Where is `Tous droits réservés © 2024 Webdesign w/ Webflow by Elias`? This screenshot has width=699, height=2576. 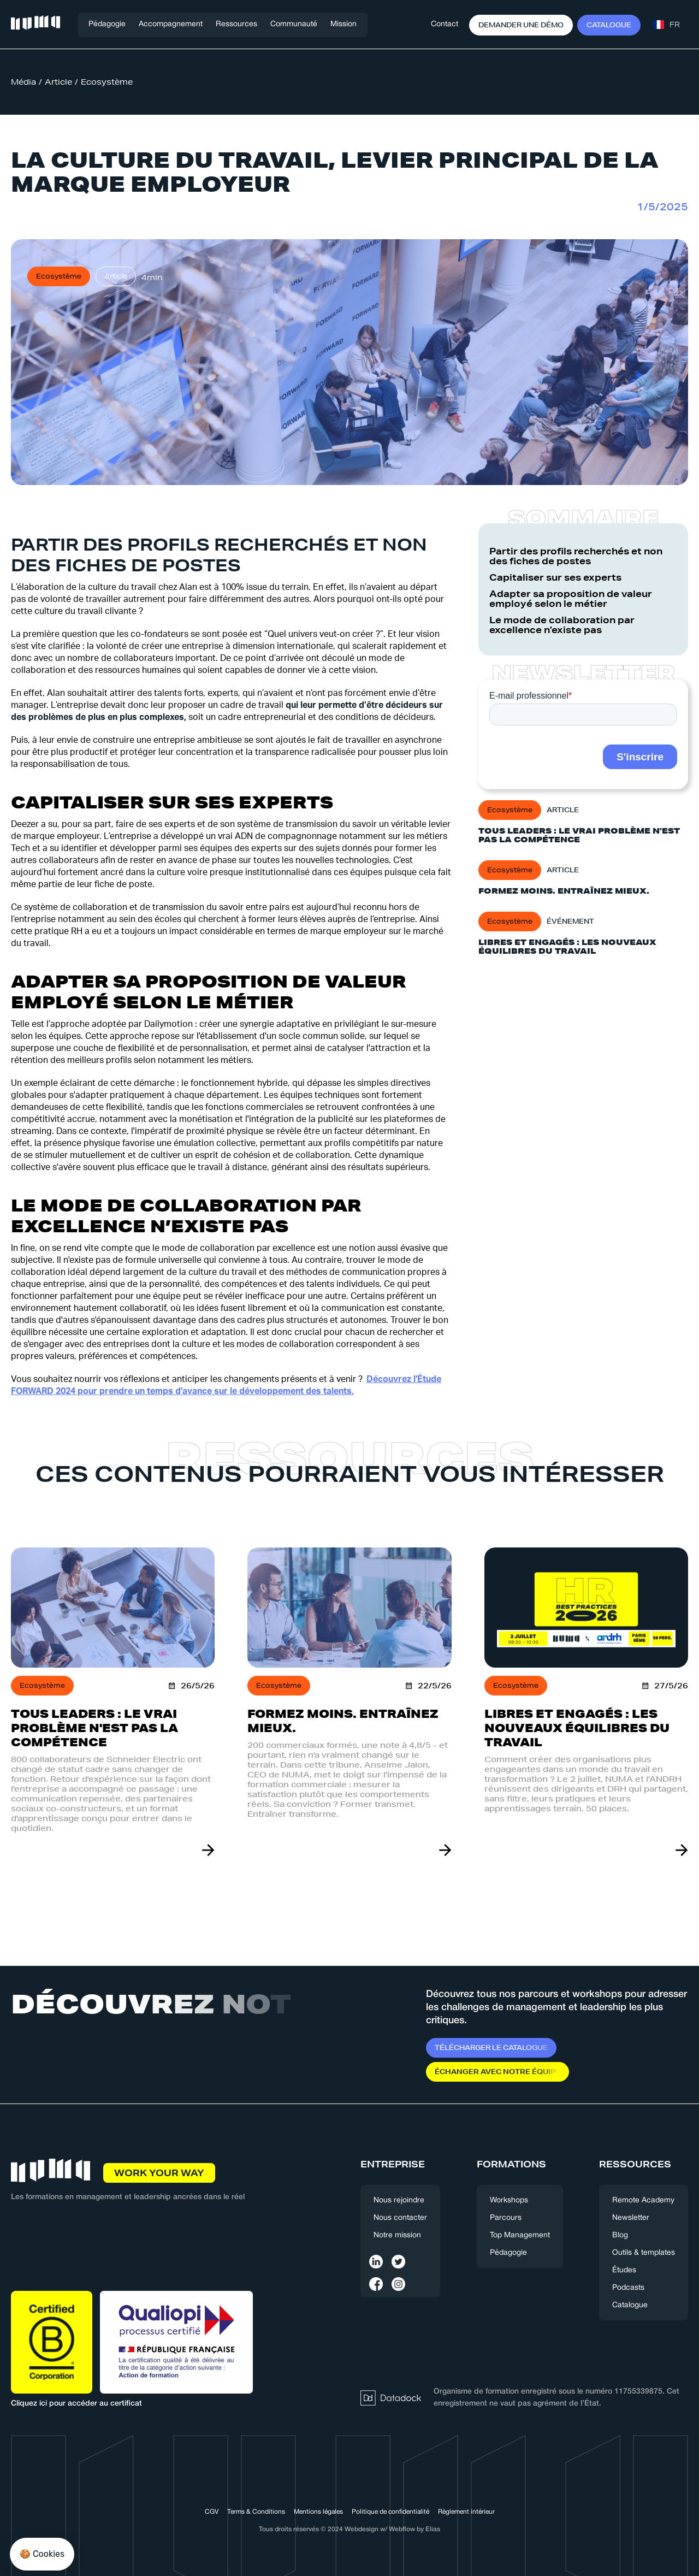
Tous droits réservés © 2024 Webdesign w/ Webflow by Elias is located at coordinates (349, 2529).